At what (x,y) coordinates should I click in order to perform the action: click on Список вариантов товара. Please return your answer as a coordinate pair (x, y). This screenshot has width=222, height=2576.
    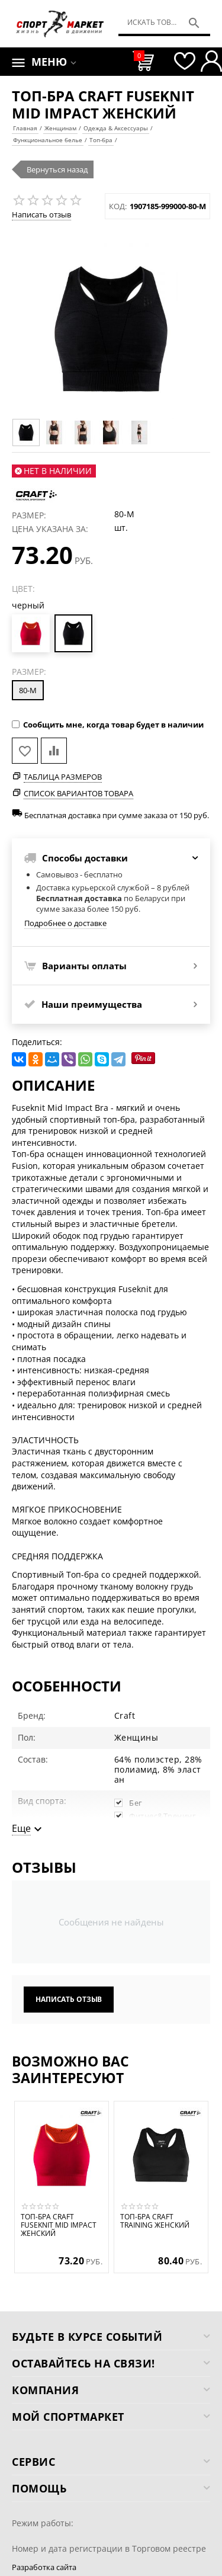
    Looking at the image, I should click on (78, 793).